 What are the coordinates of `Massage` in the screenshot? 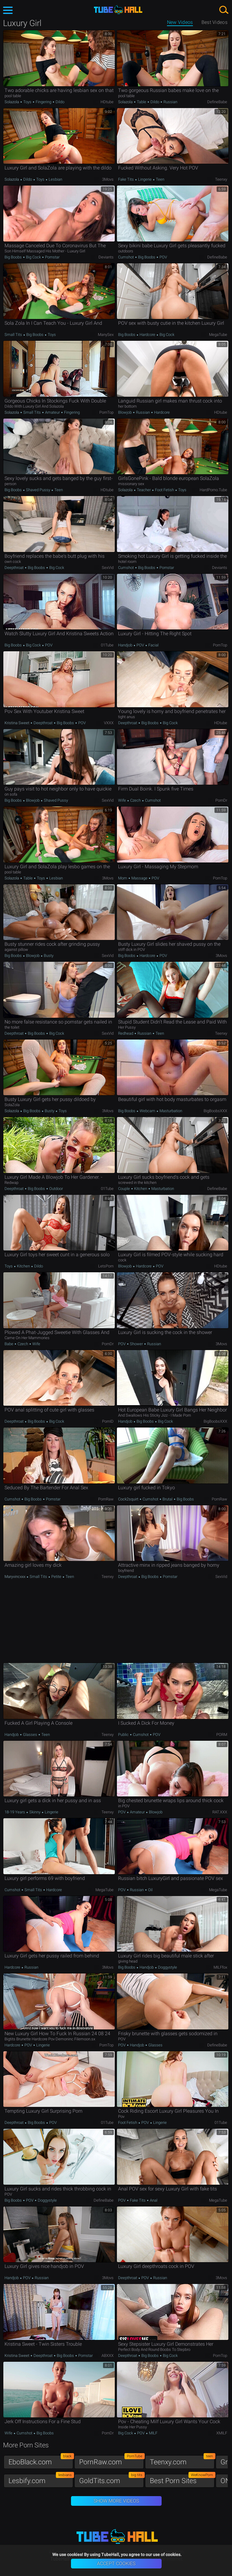 It's located at (139, 878).